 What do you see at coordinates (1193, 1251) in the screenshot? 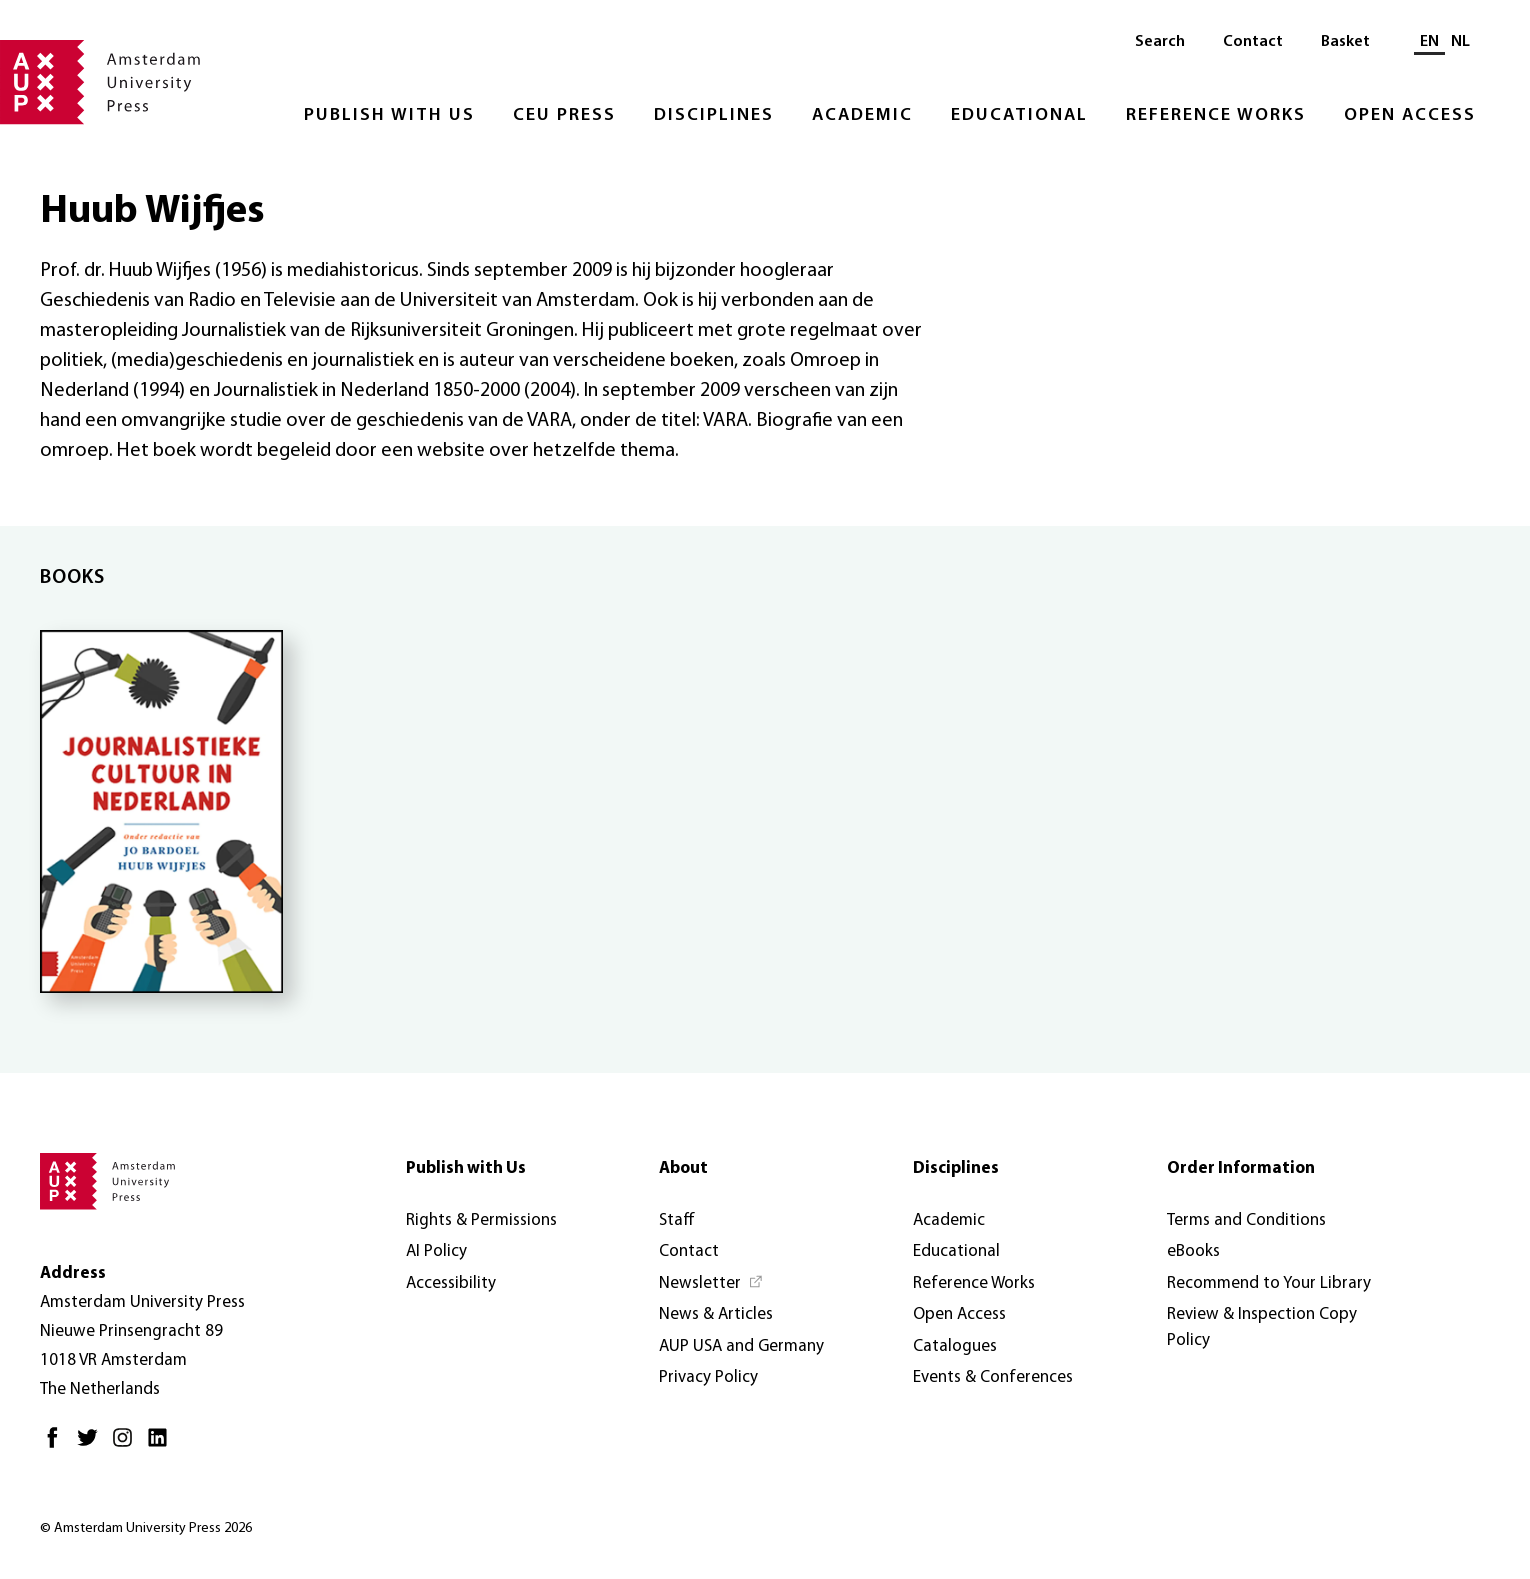
I see `eBooks` at bounding box center [1193, 1251].